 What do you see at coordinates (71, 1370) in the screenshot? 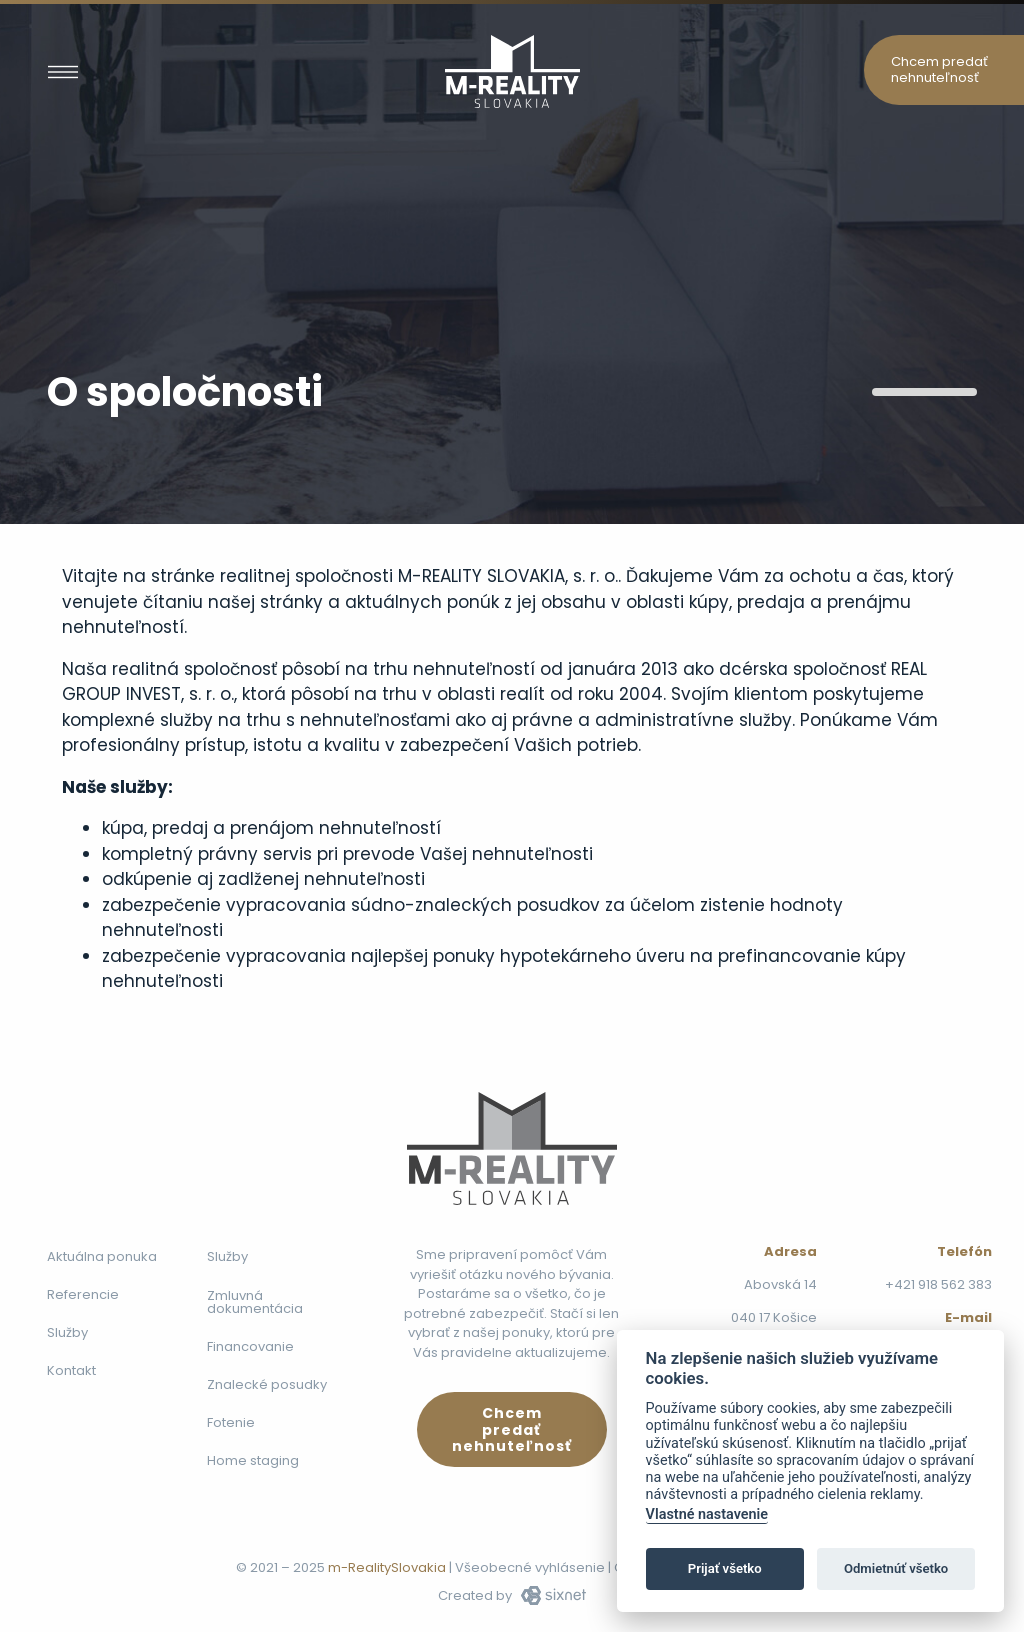
I see `Kontakt` at bounding box center [71, 1370].